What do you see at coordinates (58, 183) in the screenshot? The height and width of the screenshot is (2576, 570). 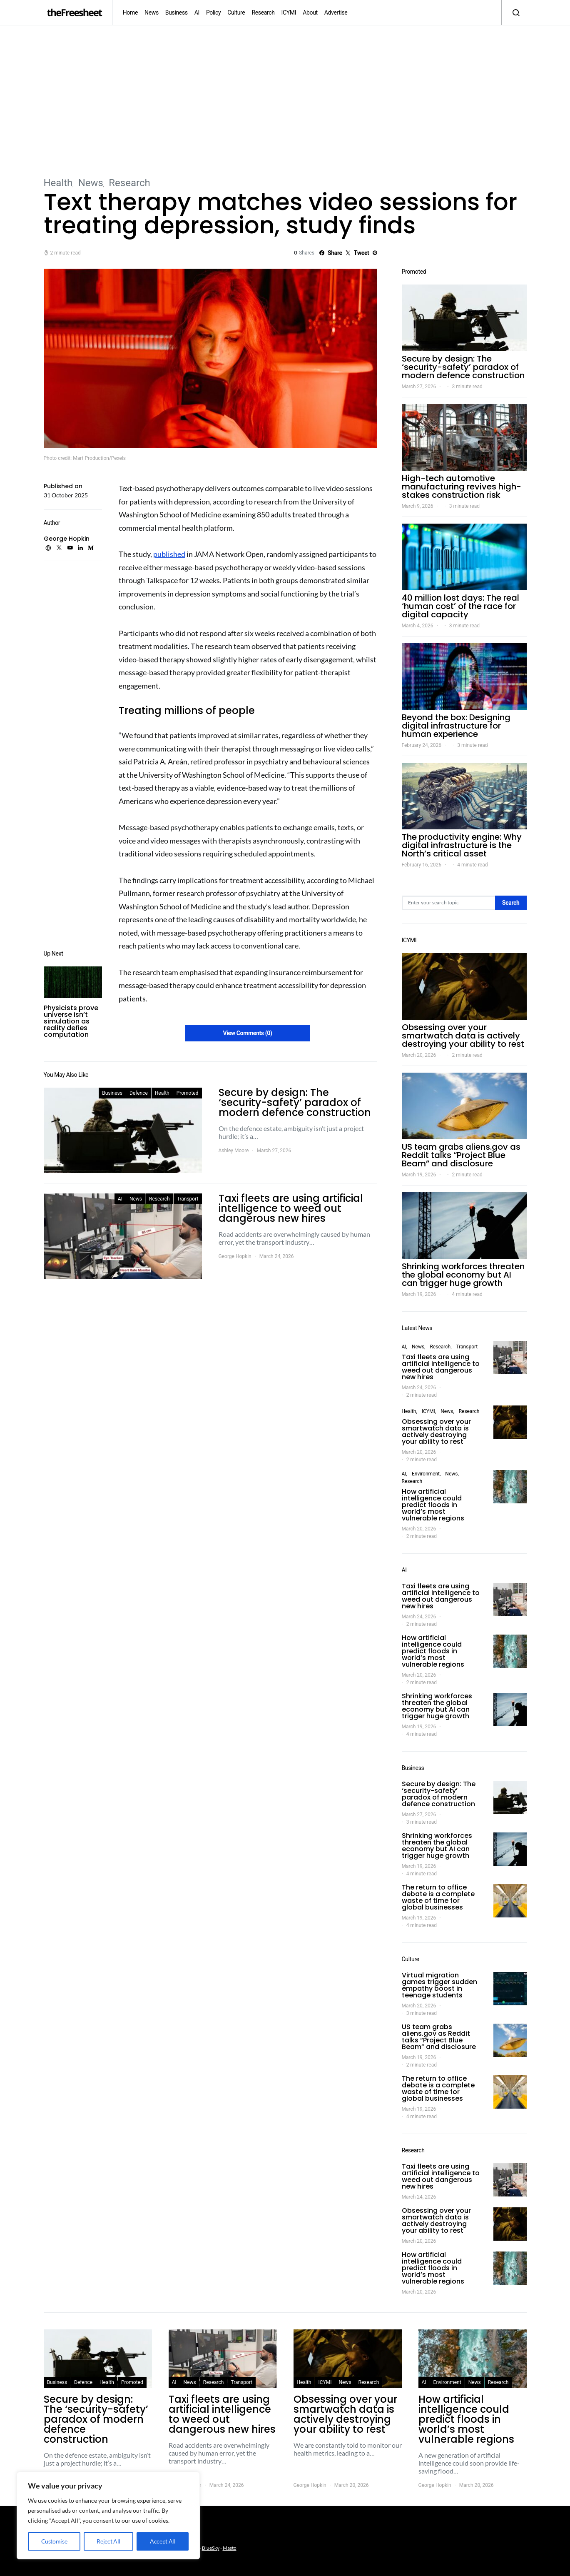 I see `Health` at bounding box center [58, 183].